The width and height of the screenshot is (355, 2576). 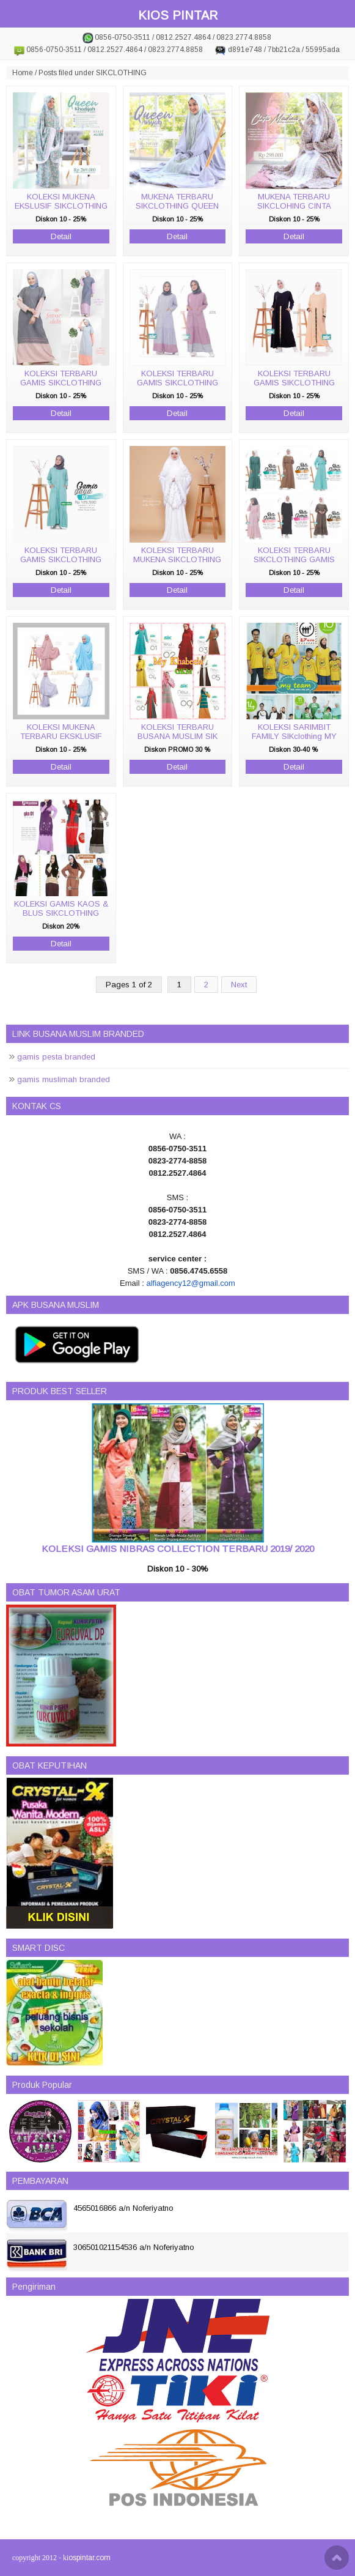 What do you see at coordinates (239, 984) in the screenshot?
I see `Next` at bounding box center [239, 984].